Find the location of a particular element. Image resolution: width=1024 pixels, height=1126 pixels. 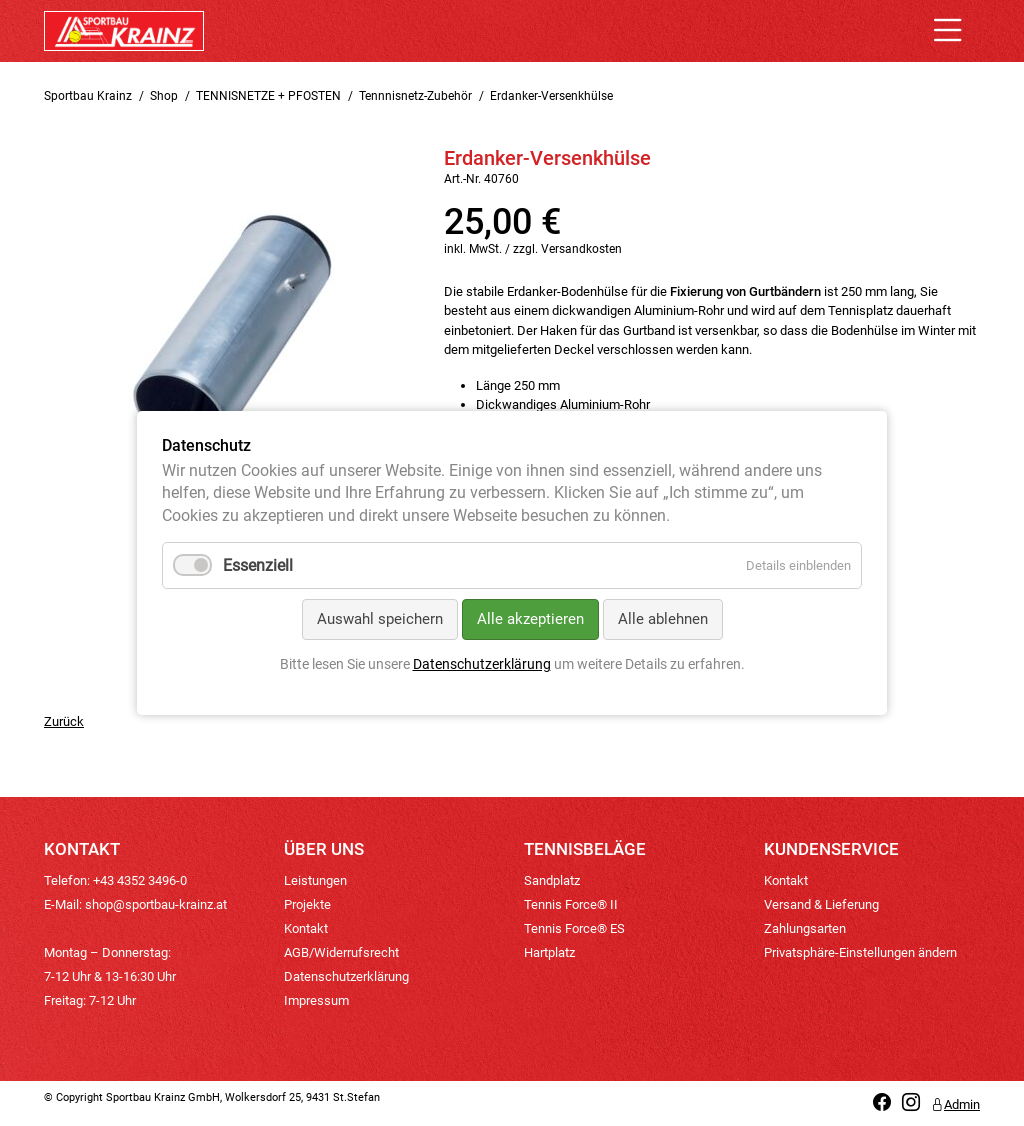

Admin is located at coordinates (955, 1104).